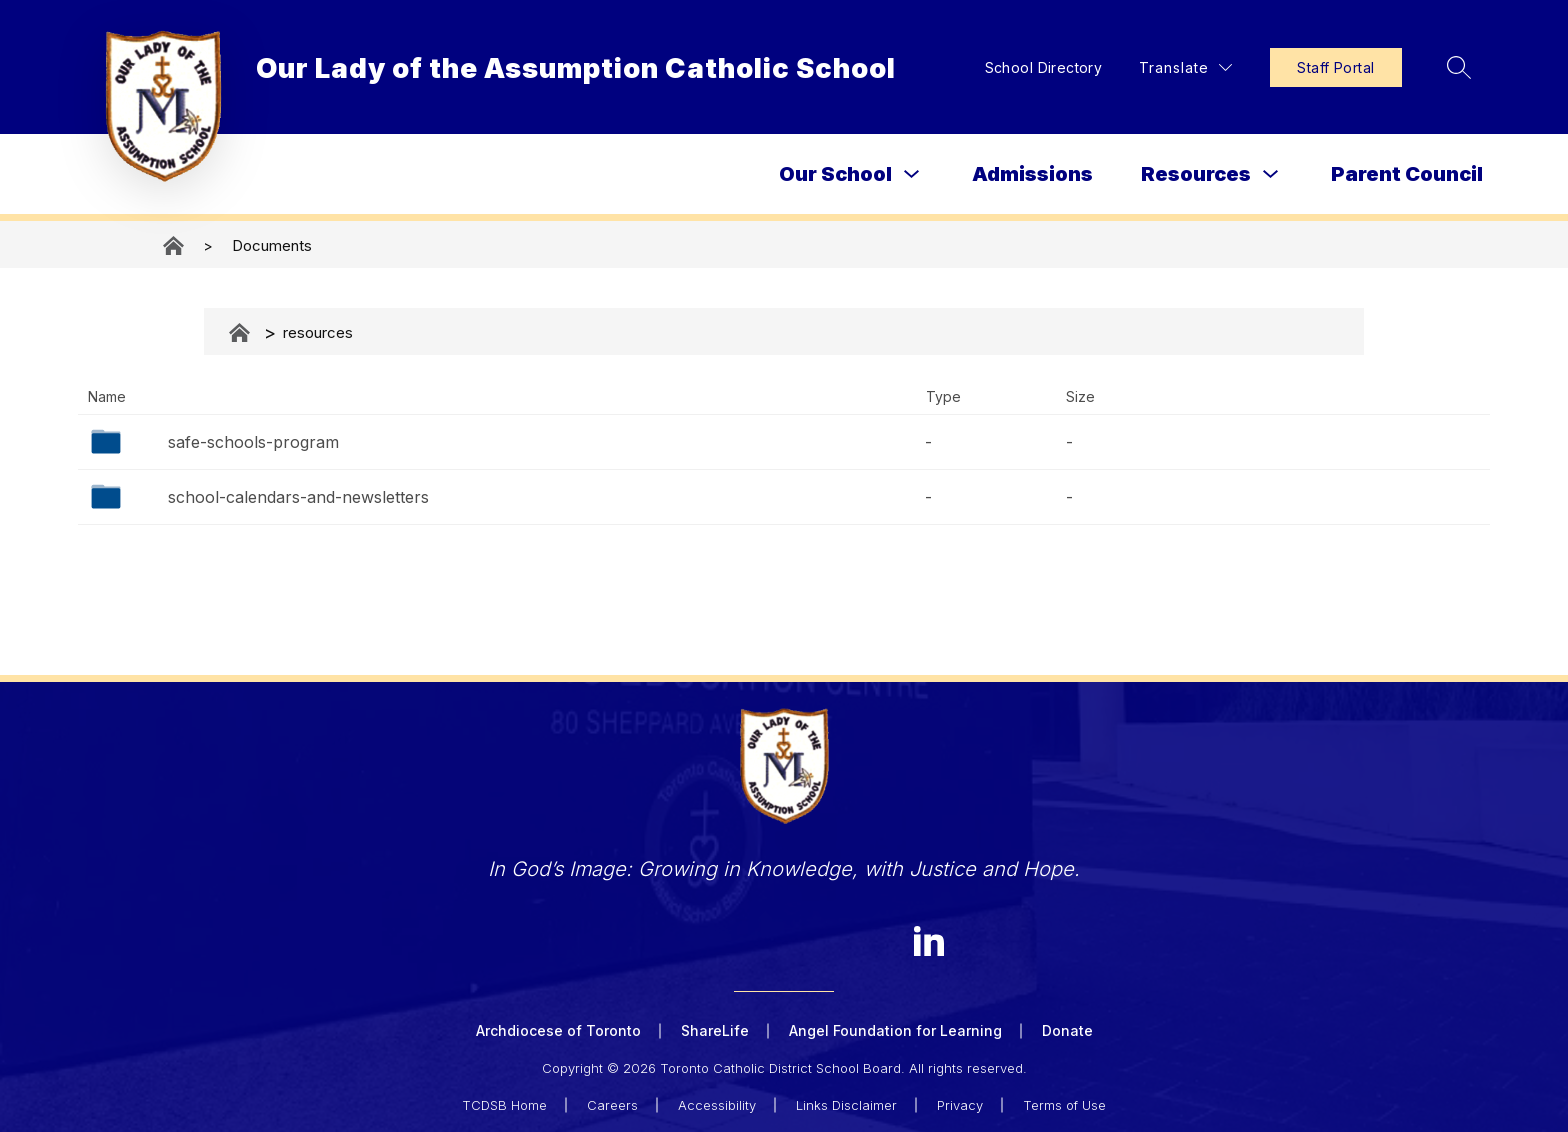 The width and height of the screenshot is (1568, 1132). What do you see at coordinates (1332, 67) in the screenshot?
I see `Staff Portal` at bounding box center [1332, 67].